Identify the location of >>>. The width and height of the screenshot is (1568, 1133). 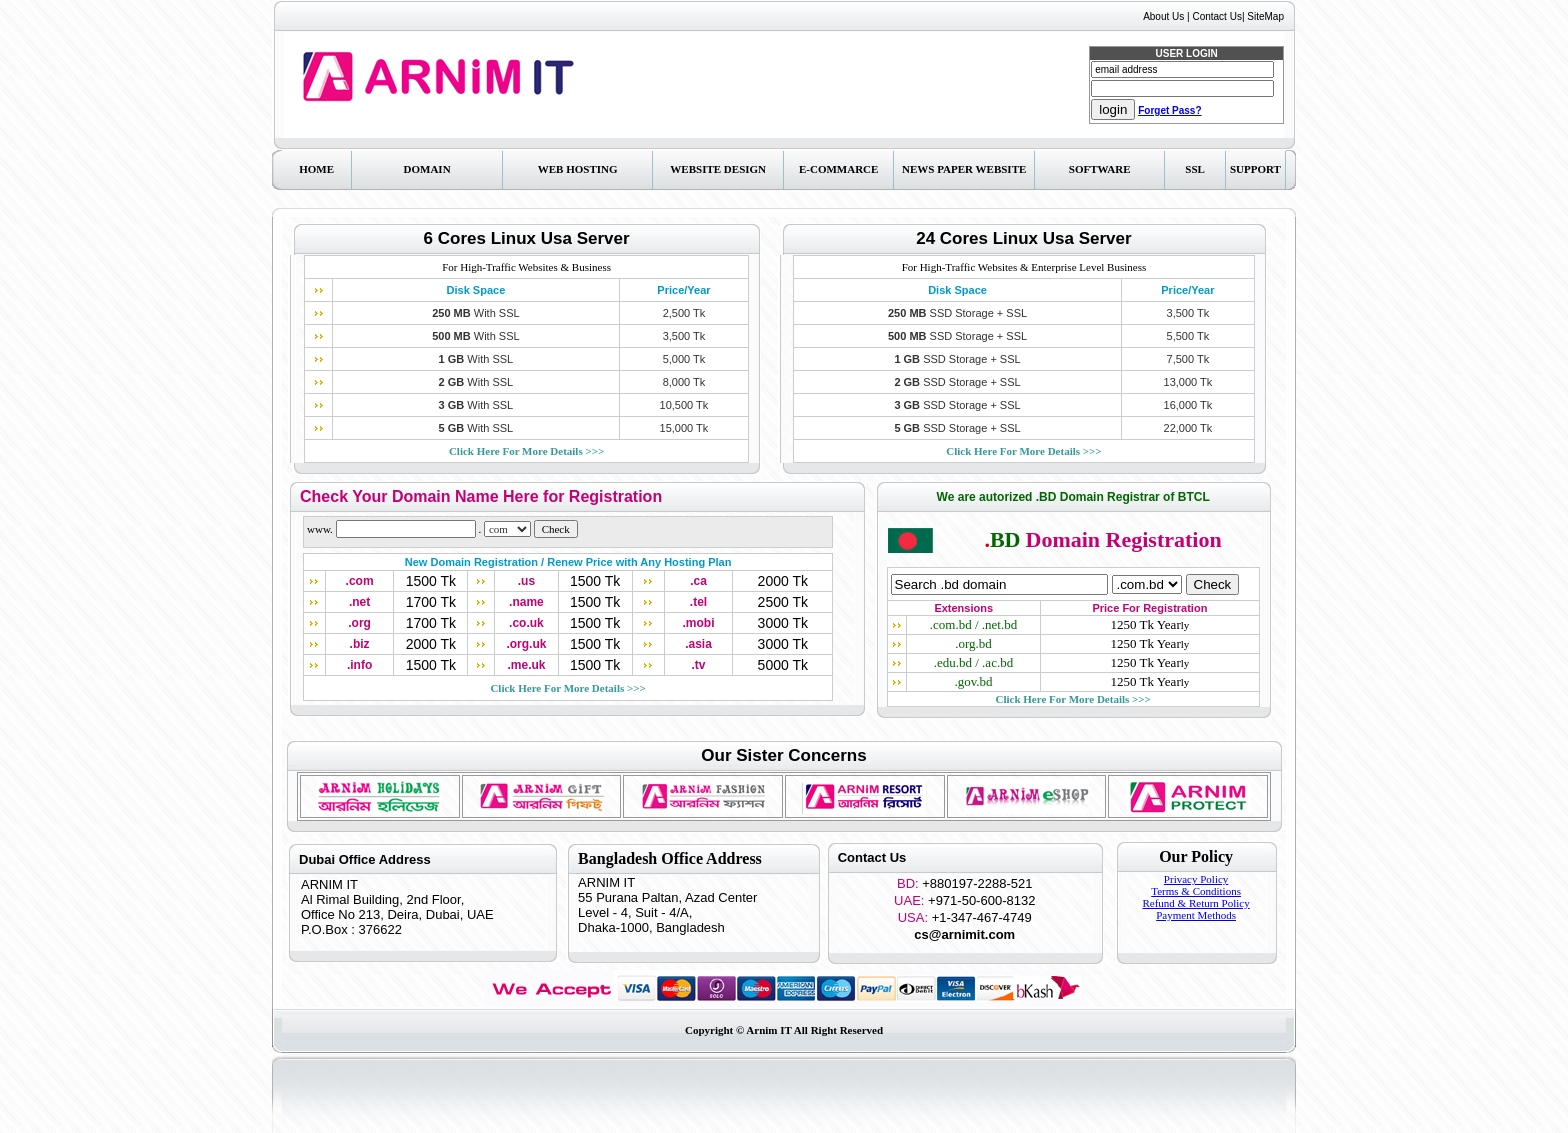
(526, 451).